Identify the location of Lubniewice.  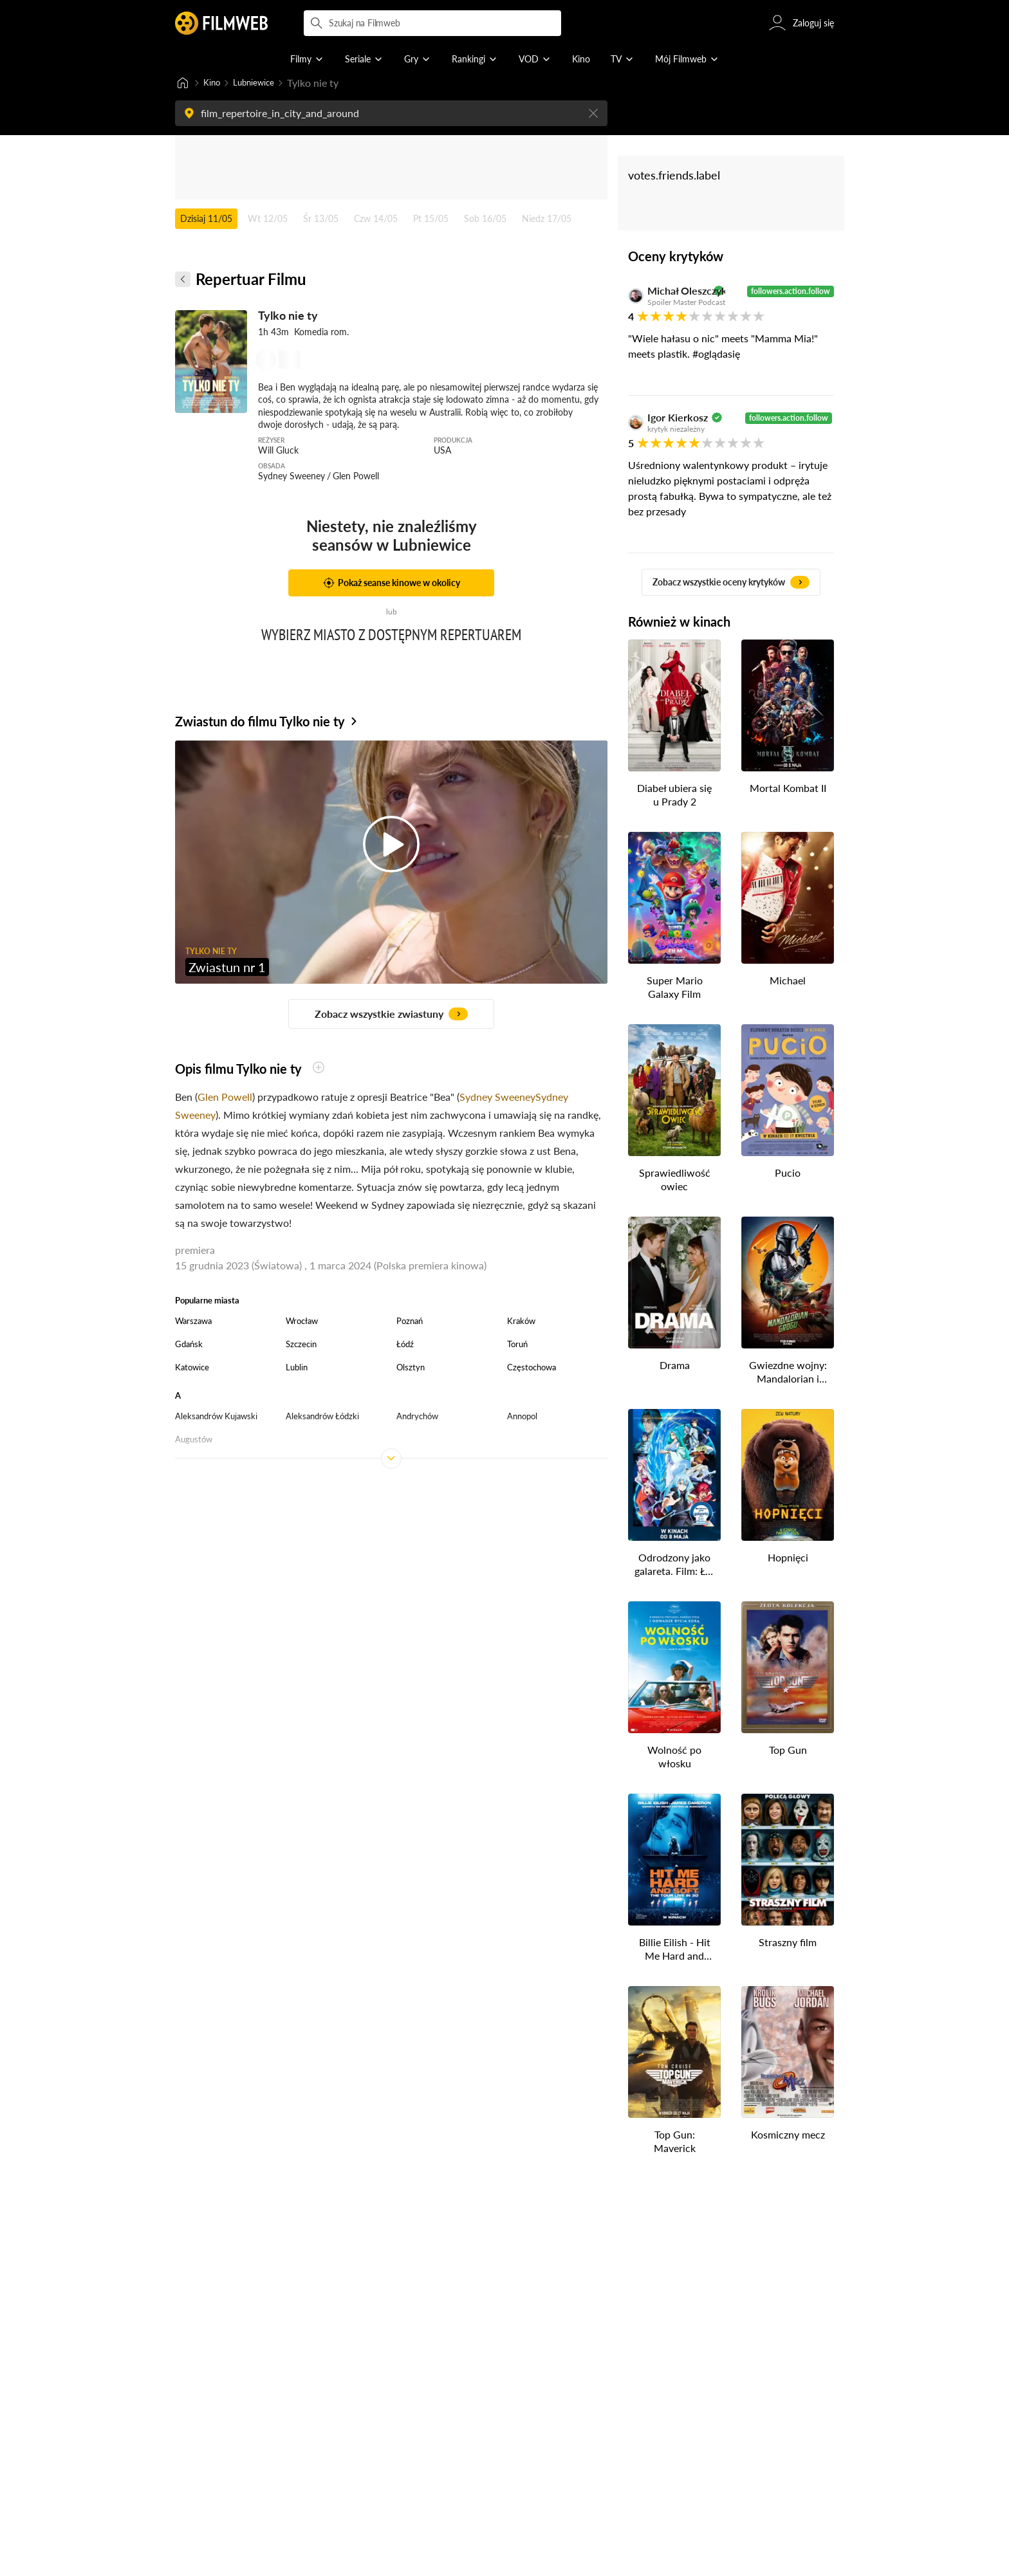
(263, 83).